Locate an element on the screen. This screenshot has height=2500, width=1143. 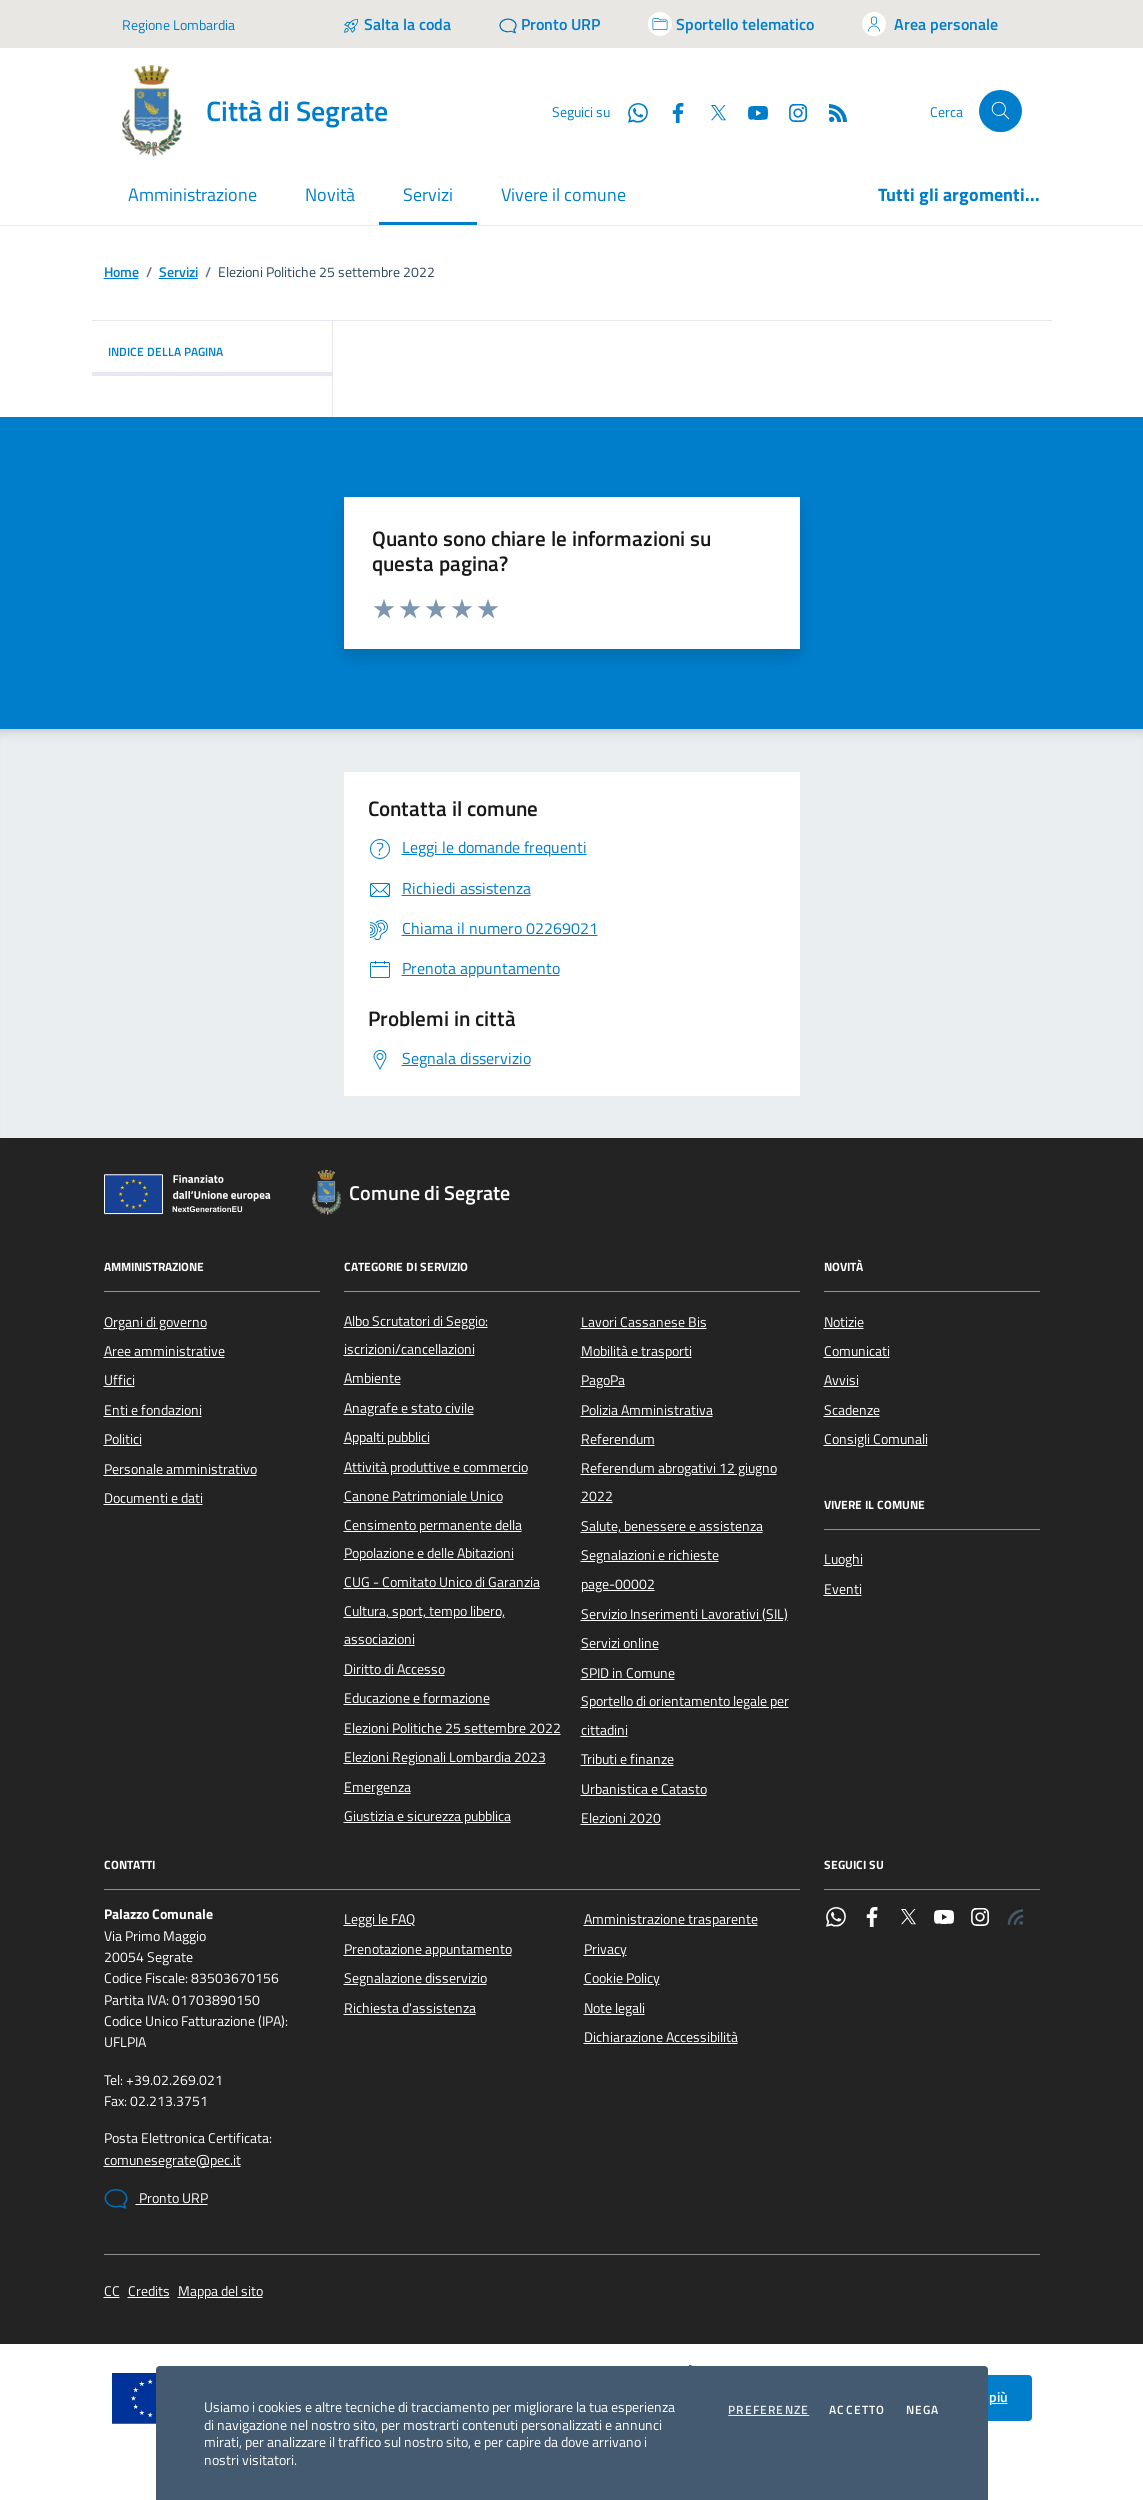
CUG - Comitato Unico di Garanzia is located at coordinates (442, 1582).